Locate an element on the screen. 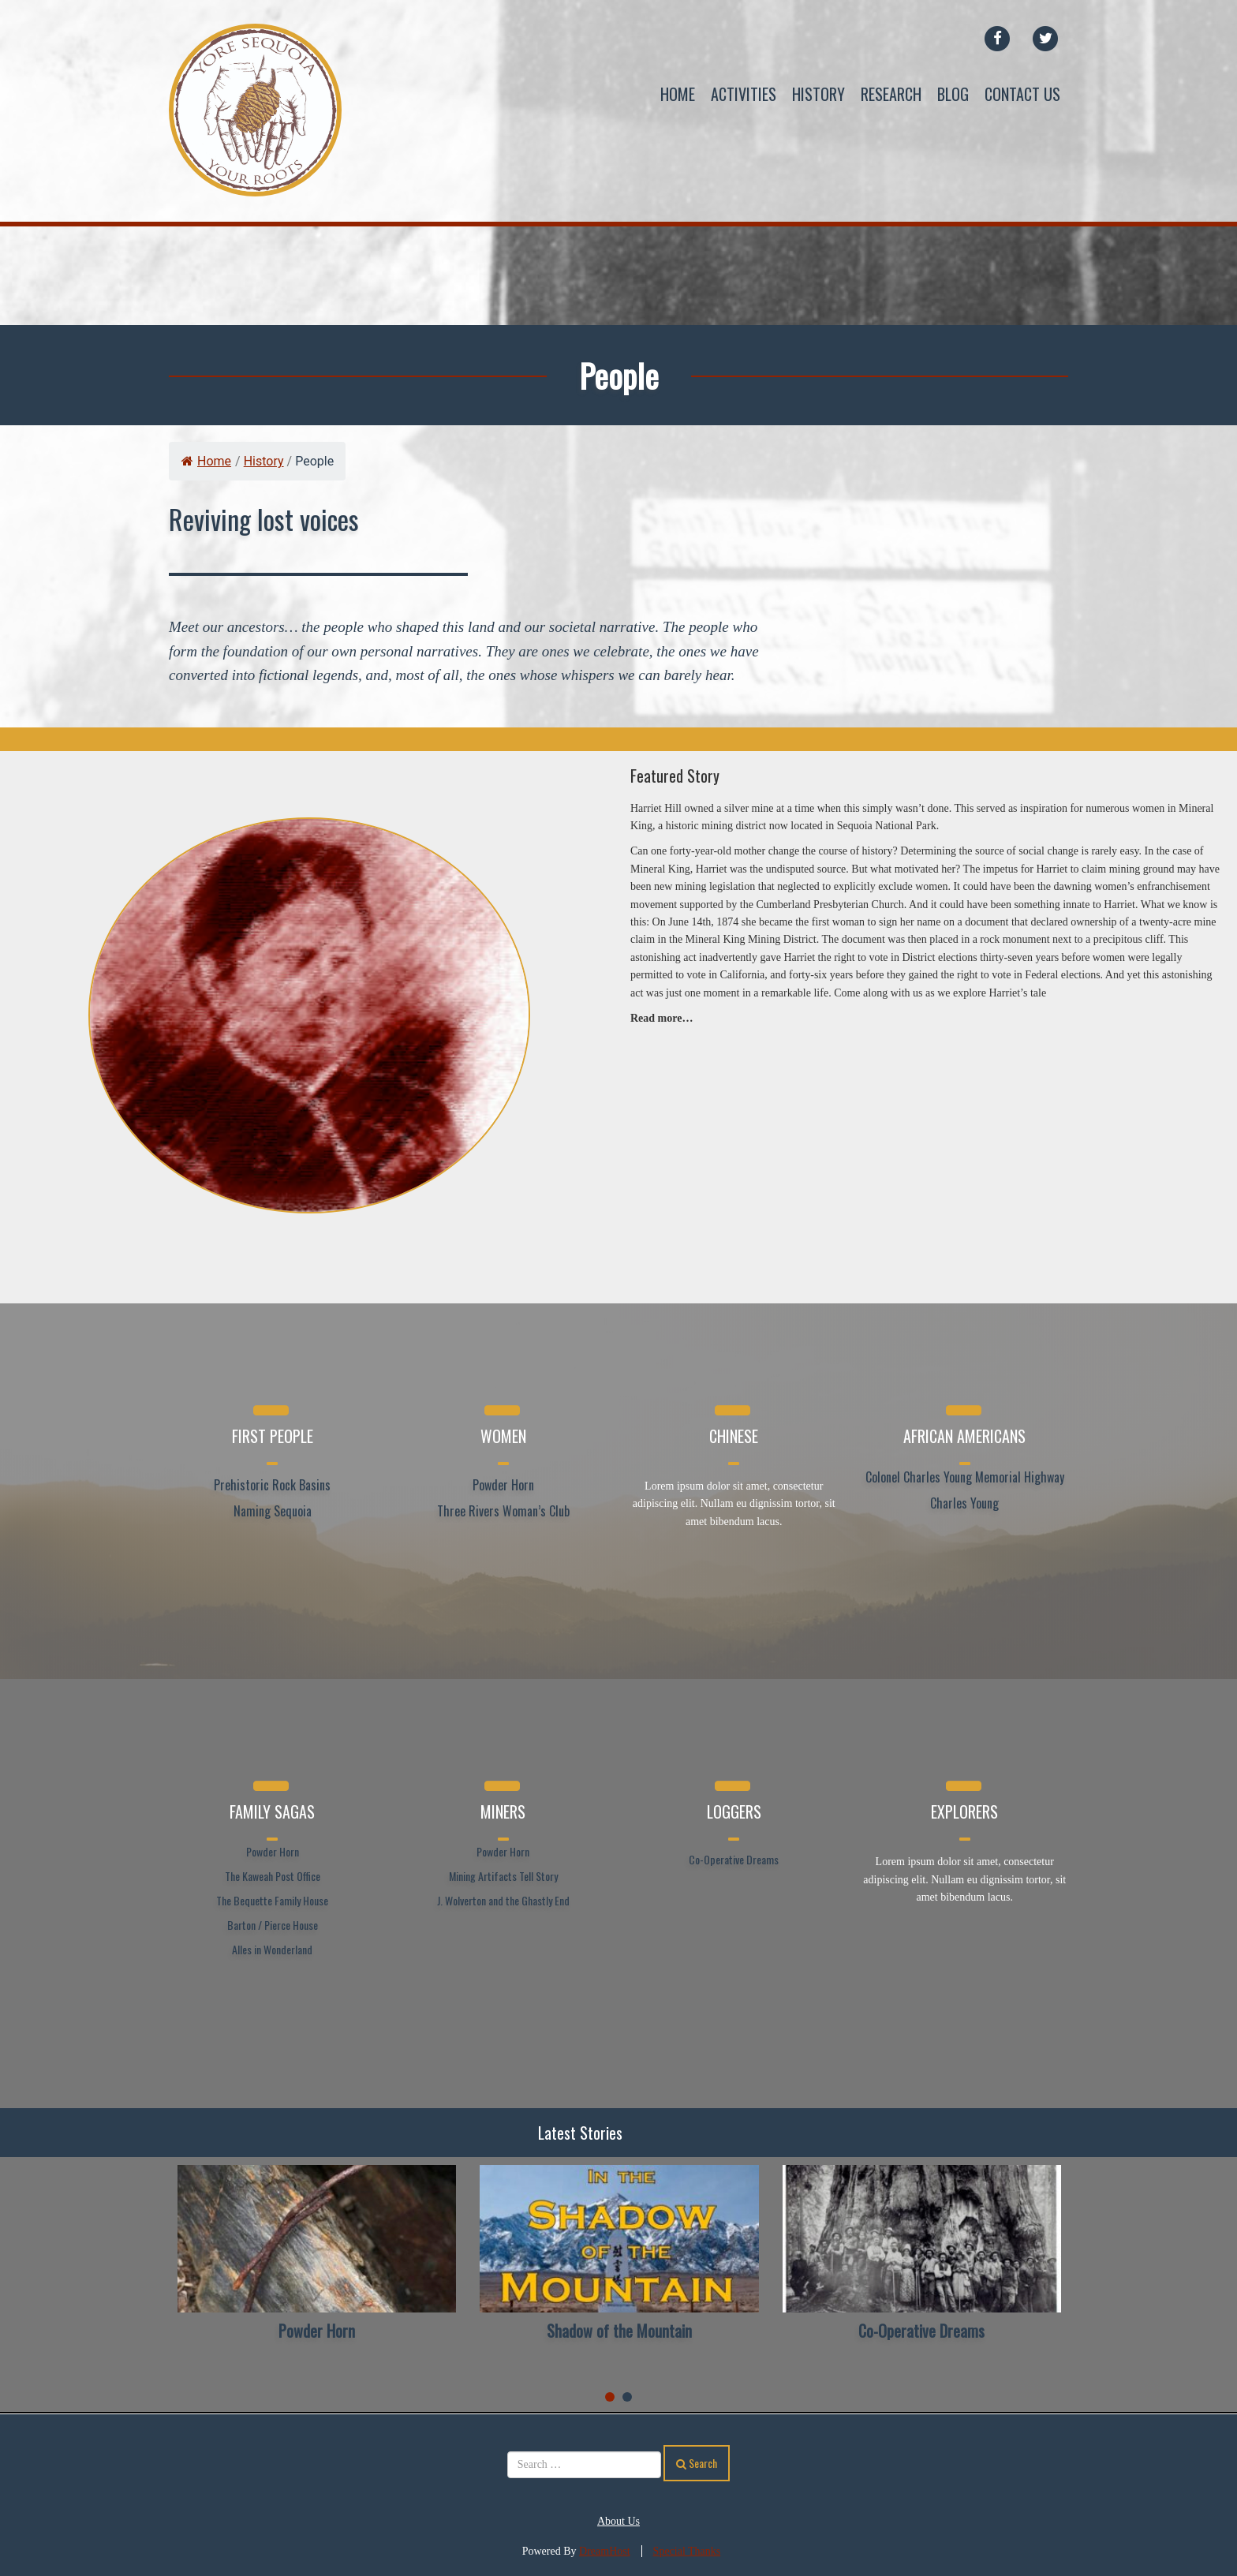  Prehistoric Rock Basins is located at coordinates (272, 1484).